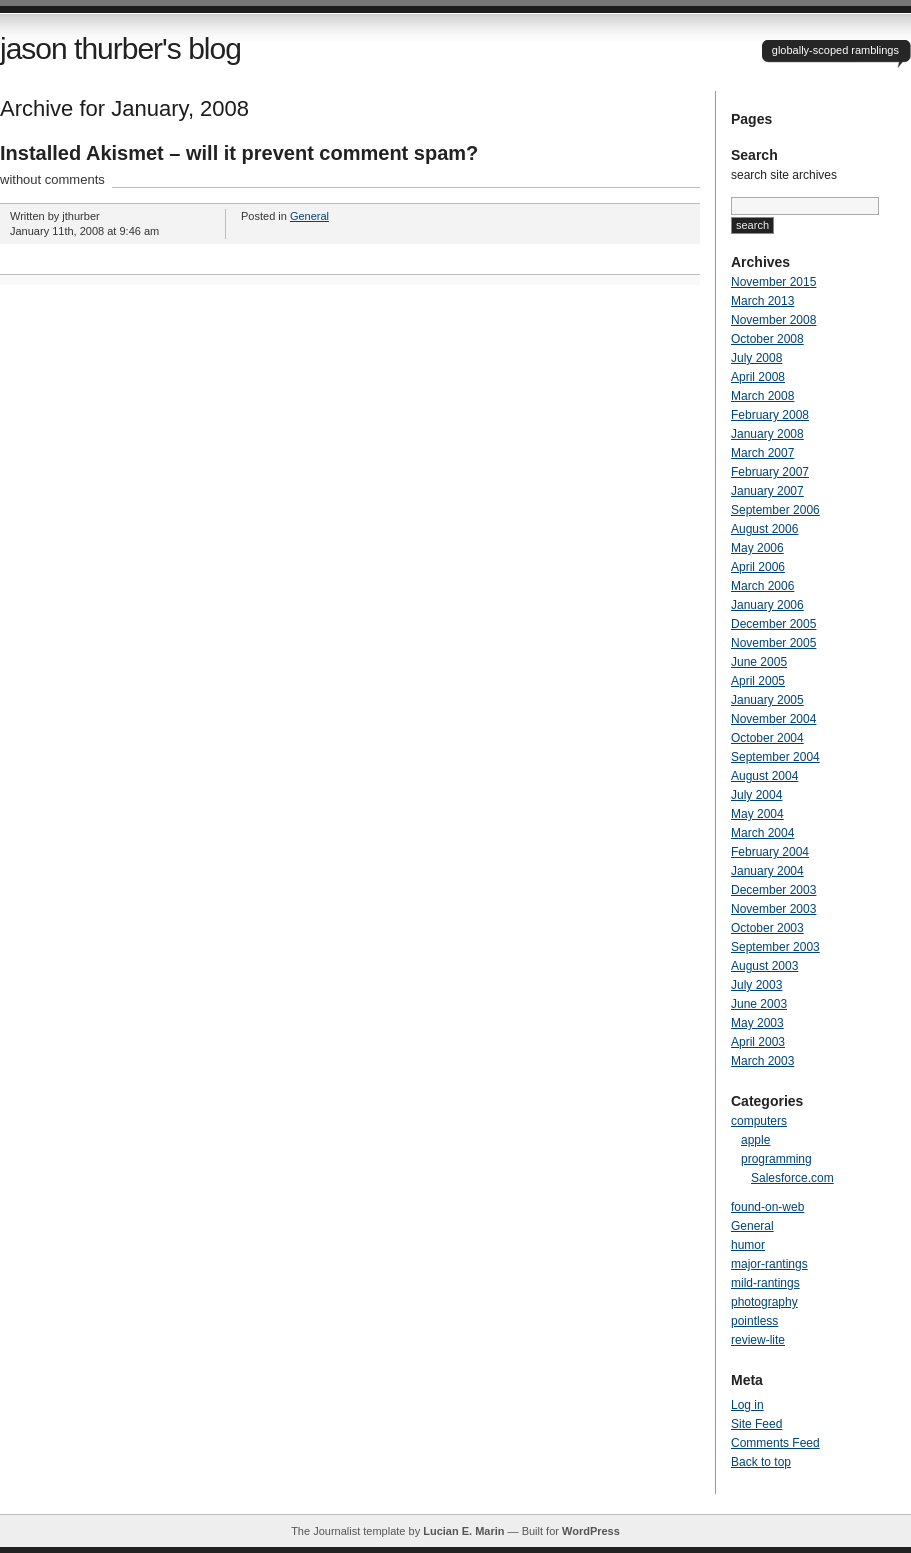  I want to click on Comments Feed, so click(775, 1443).